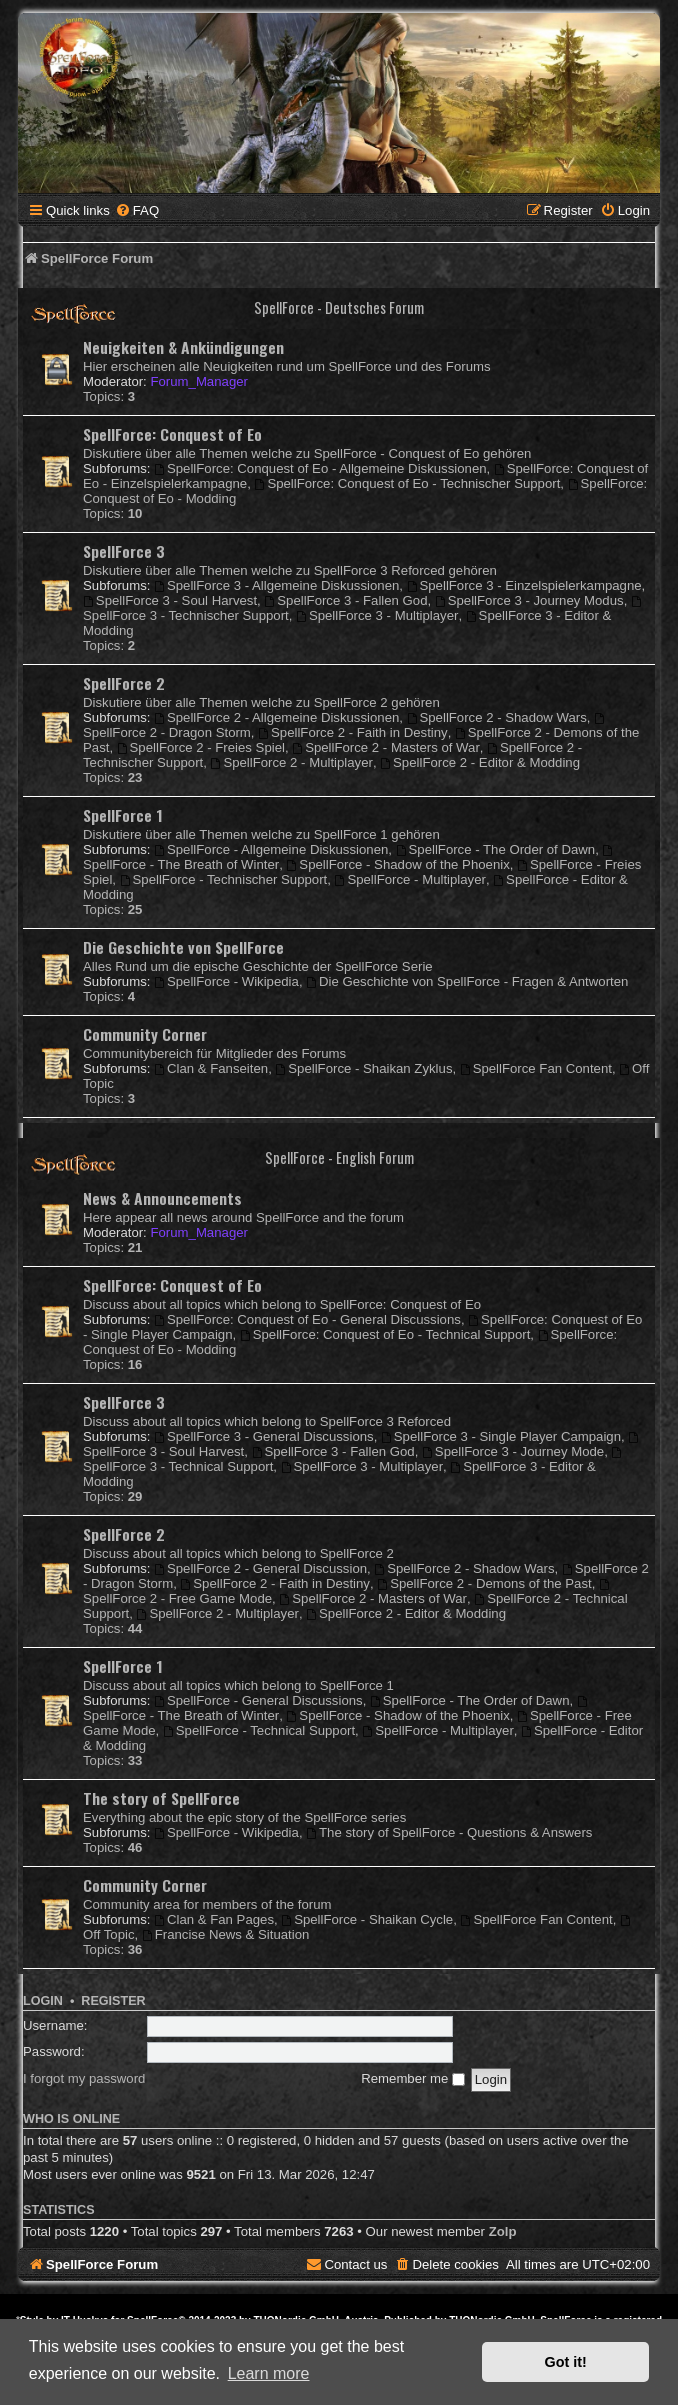  What do you see at coordinates (367, 1919) in the screenshot?
I see `SpellForce - Shaikan Cycle` at bounding box center [367, 1919].